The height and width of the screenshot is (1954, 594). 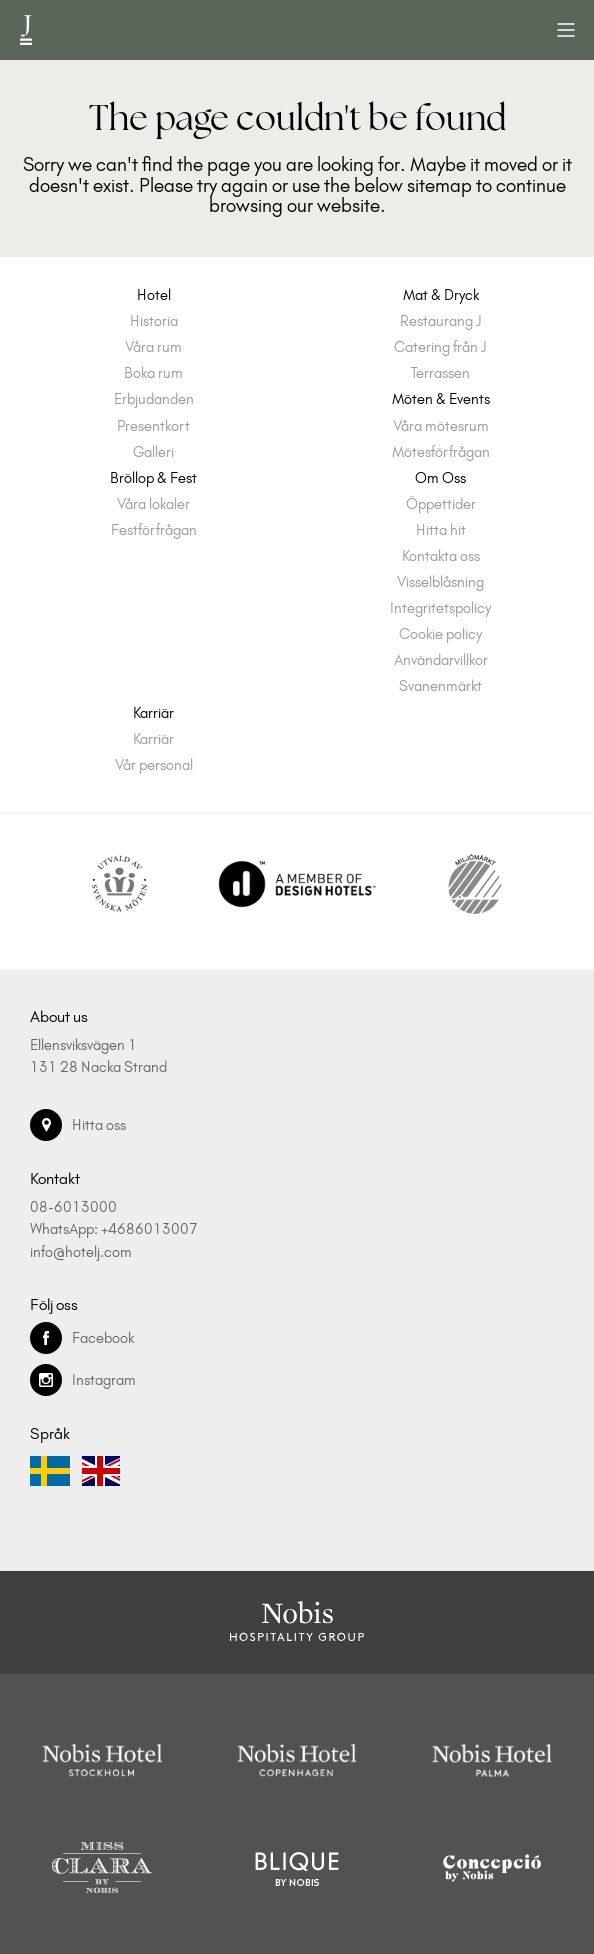 I want to click on Hitta hit, so click(x=441, y=530).